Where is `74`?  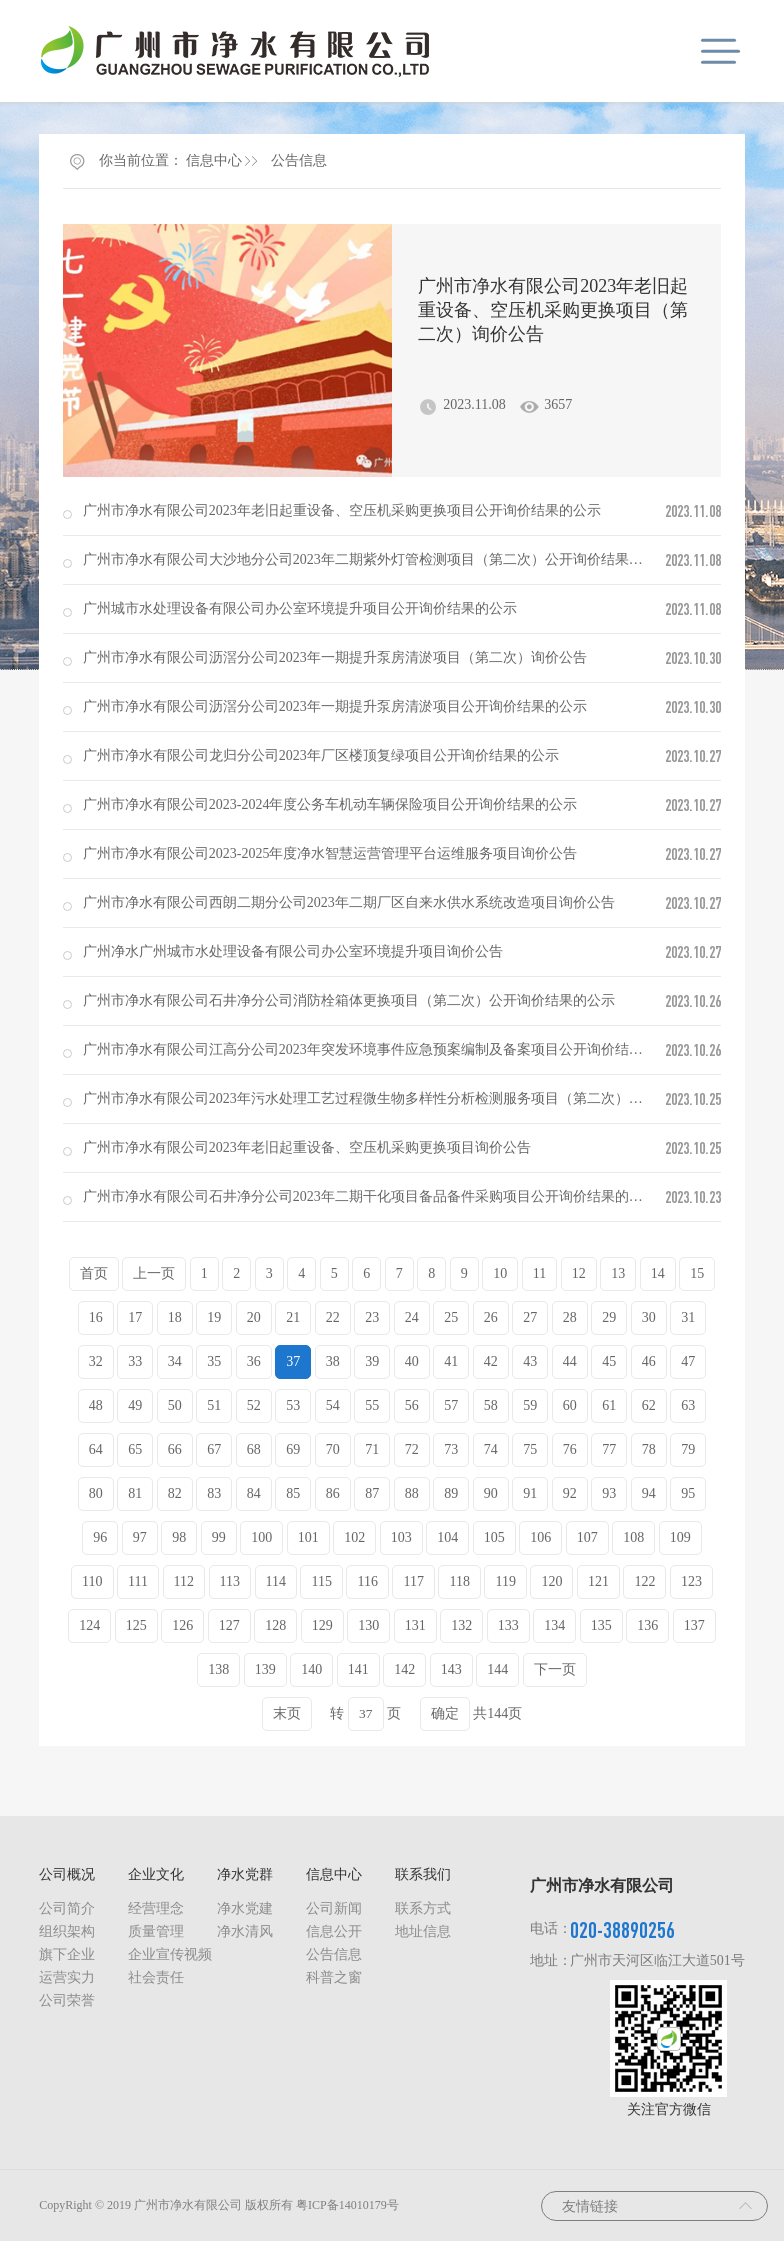 74 is located at coordinates (491, 1449).